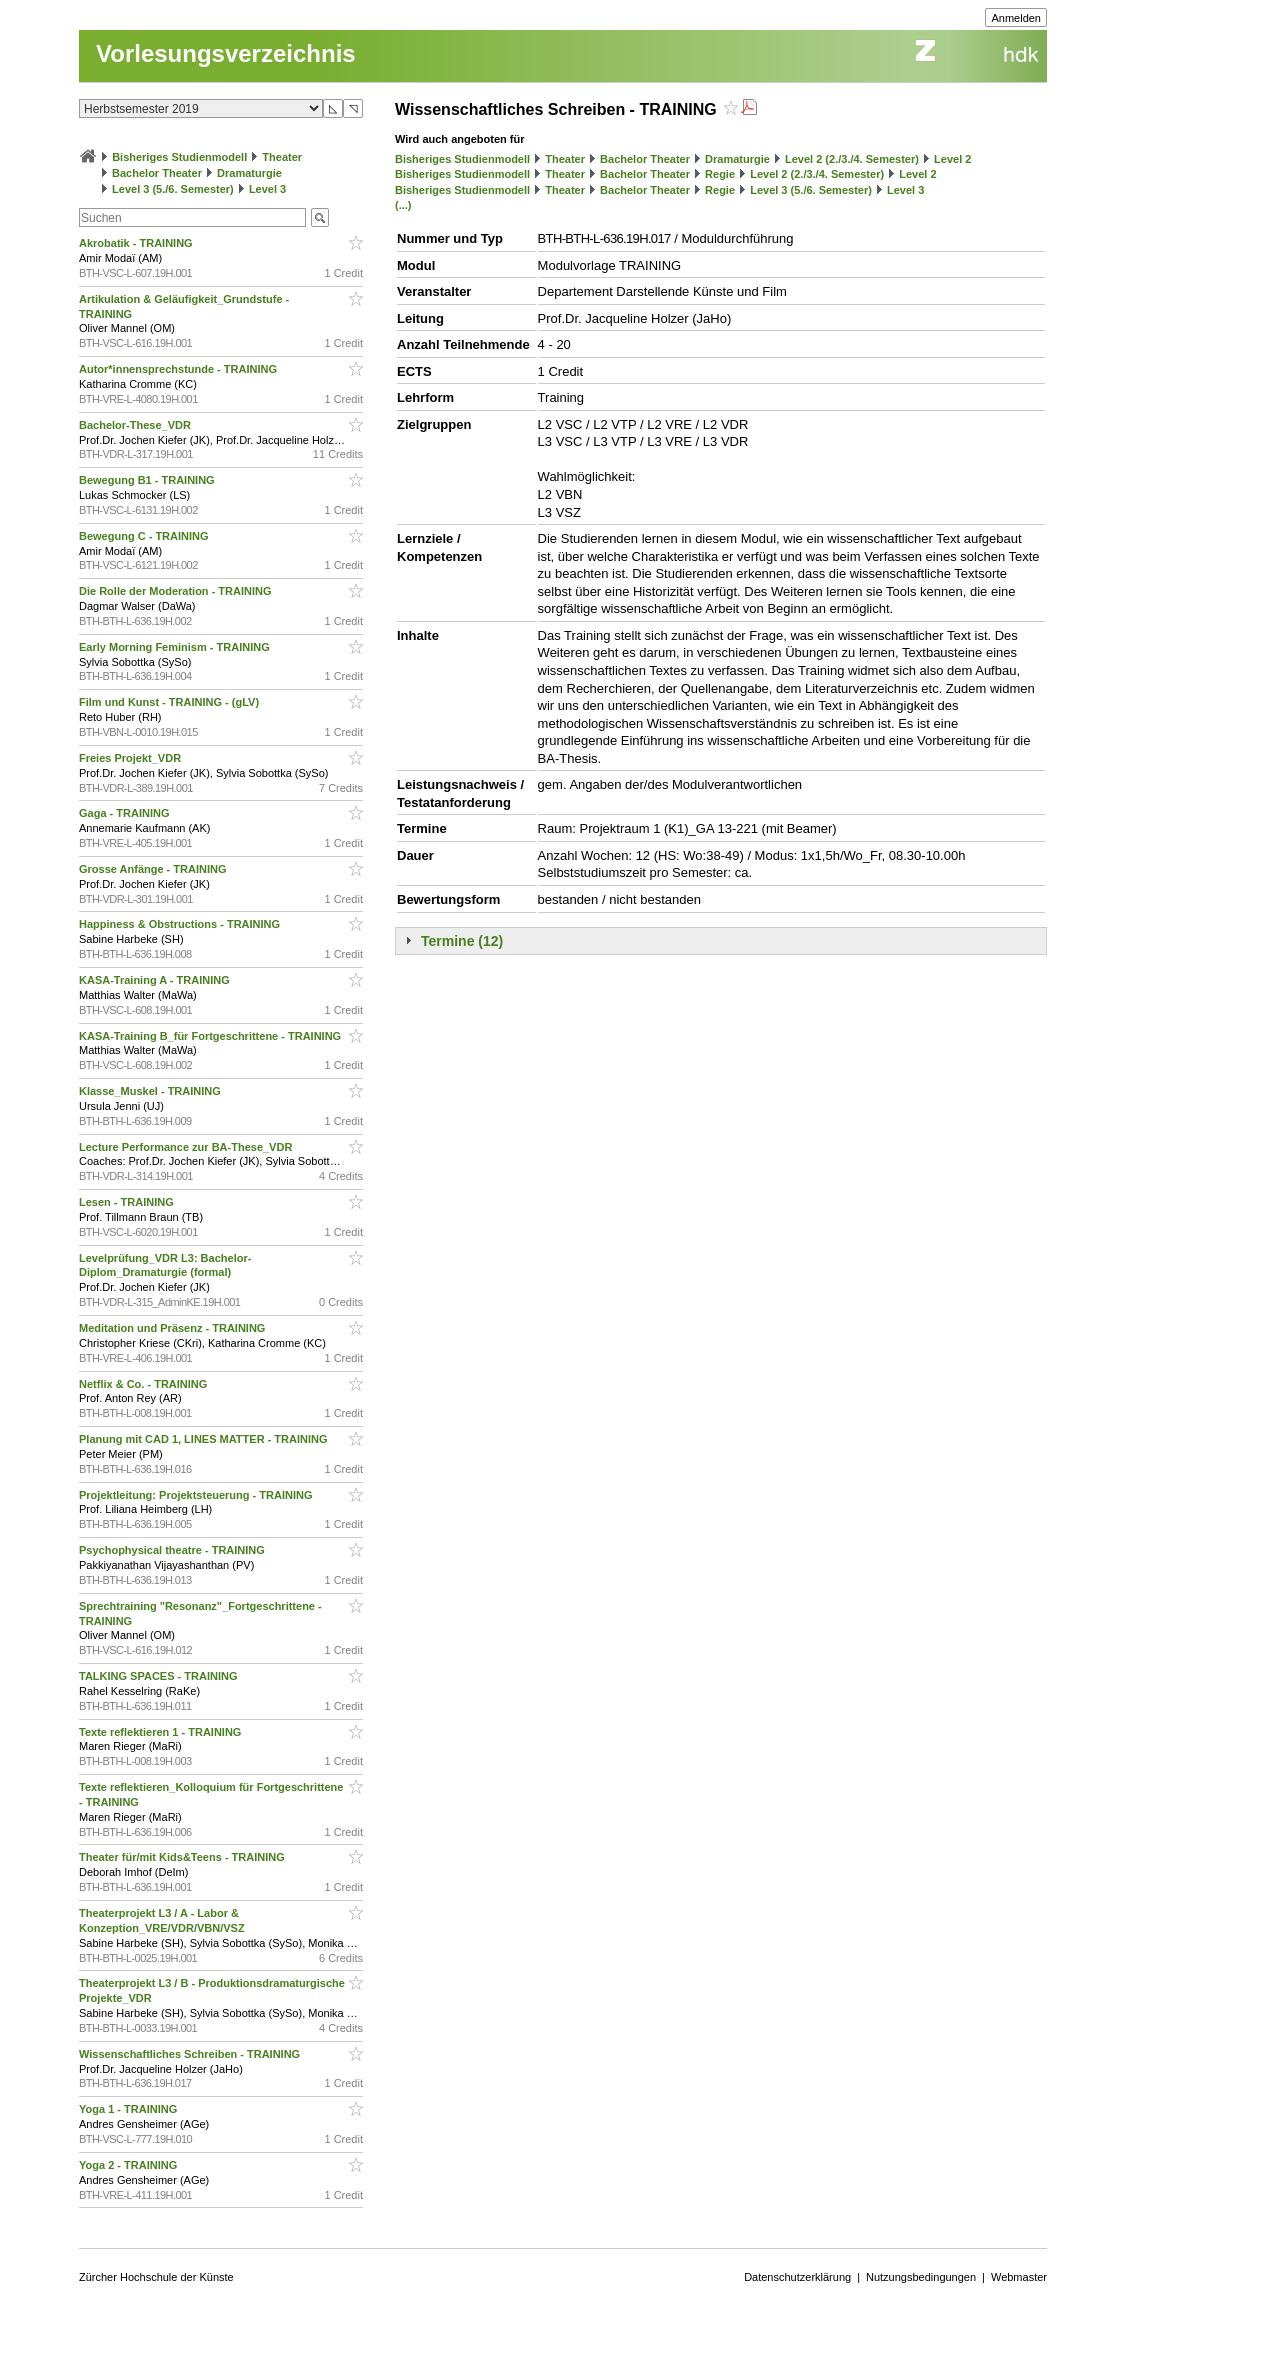 This screenshot has width=1280, height=2354. Describe the element at coordinates (136, 425) in the screenshot. I see `Bachelor-These_VDR` at that location.